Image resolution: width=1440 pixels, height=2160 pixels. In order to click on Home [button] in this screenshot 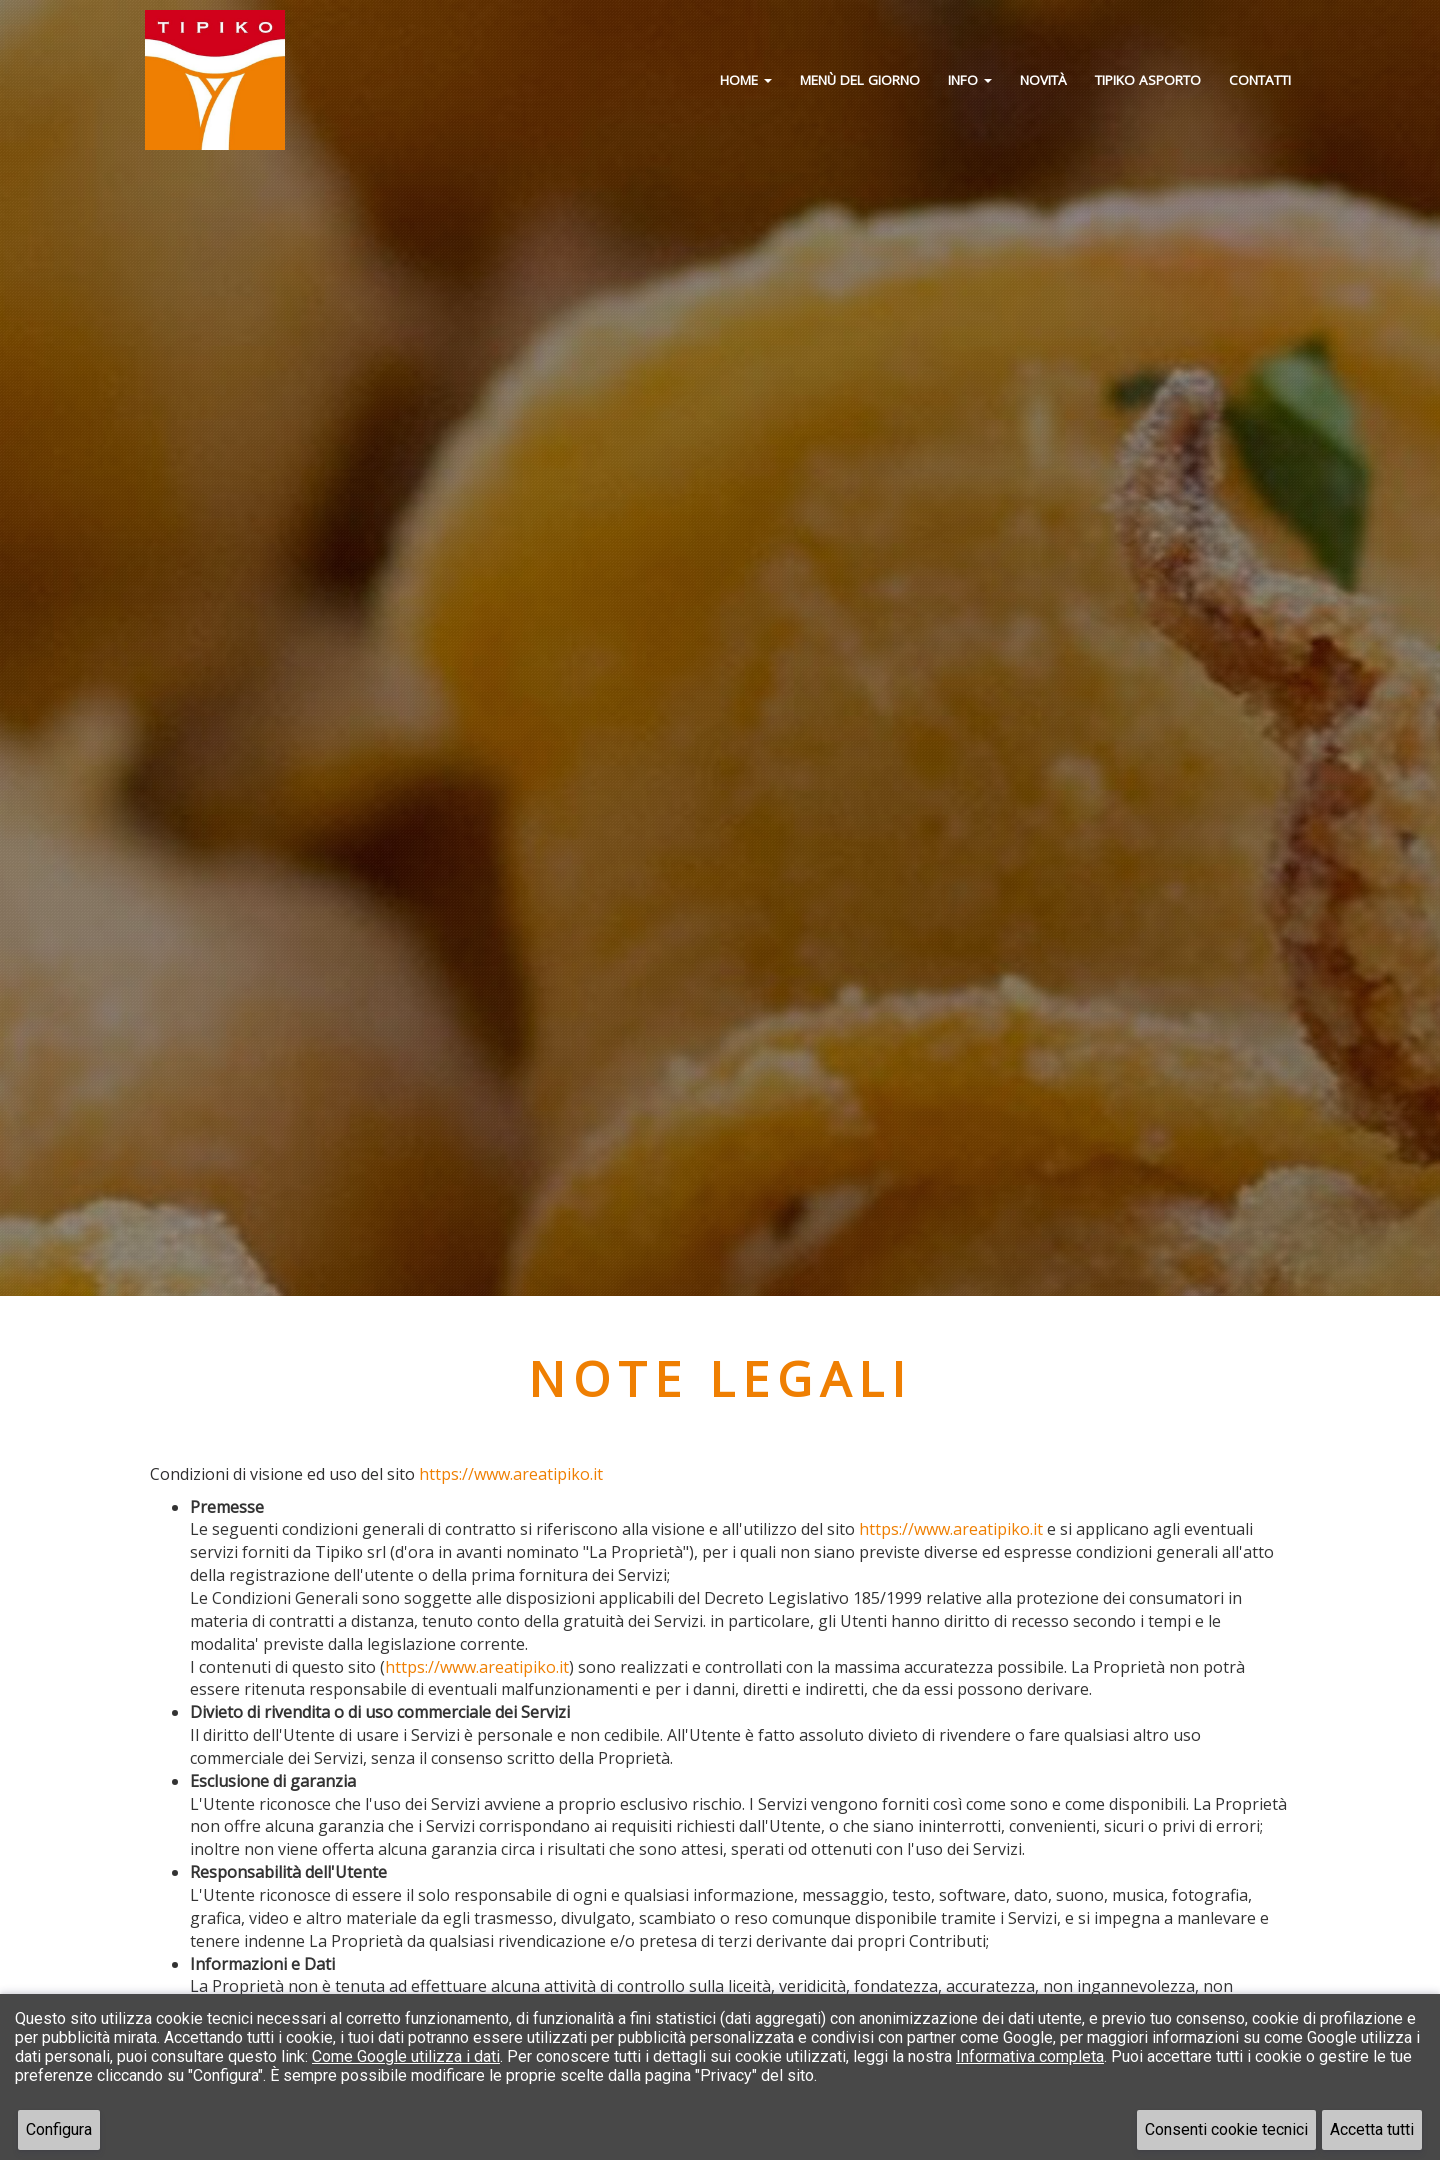, I will do `click(746, 80)`.